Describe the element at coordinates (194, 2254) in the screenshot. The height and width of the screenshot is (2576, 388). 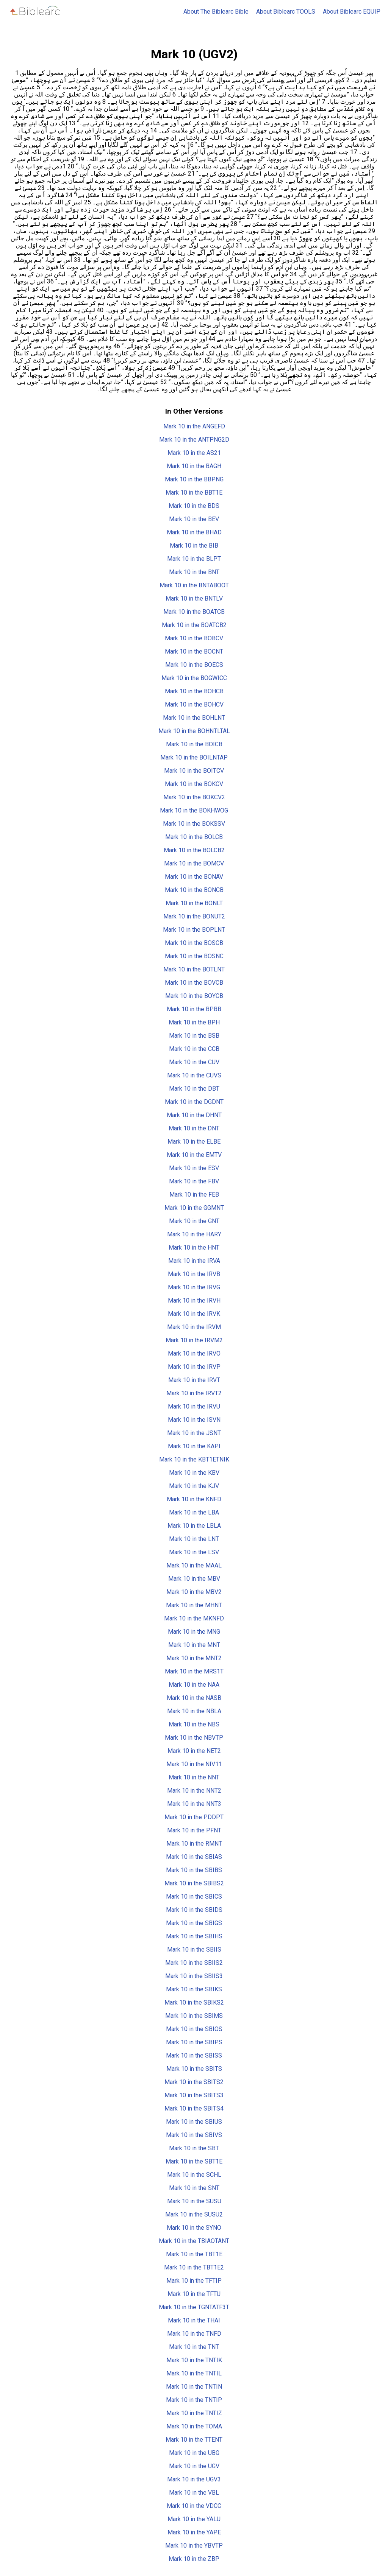
I see `Mark 10 in the TBT1E` at that location.